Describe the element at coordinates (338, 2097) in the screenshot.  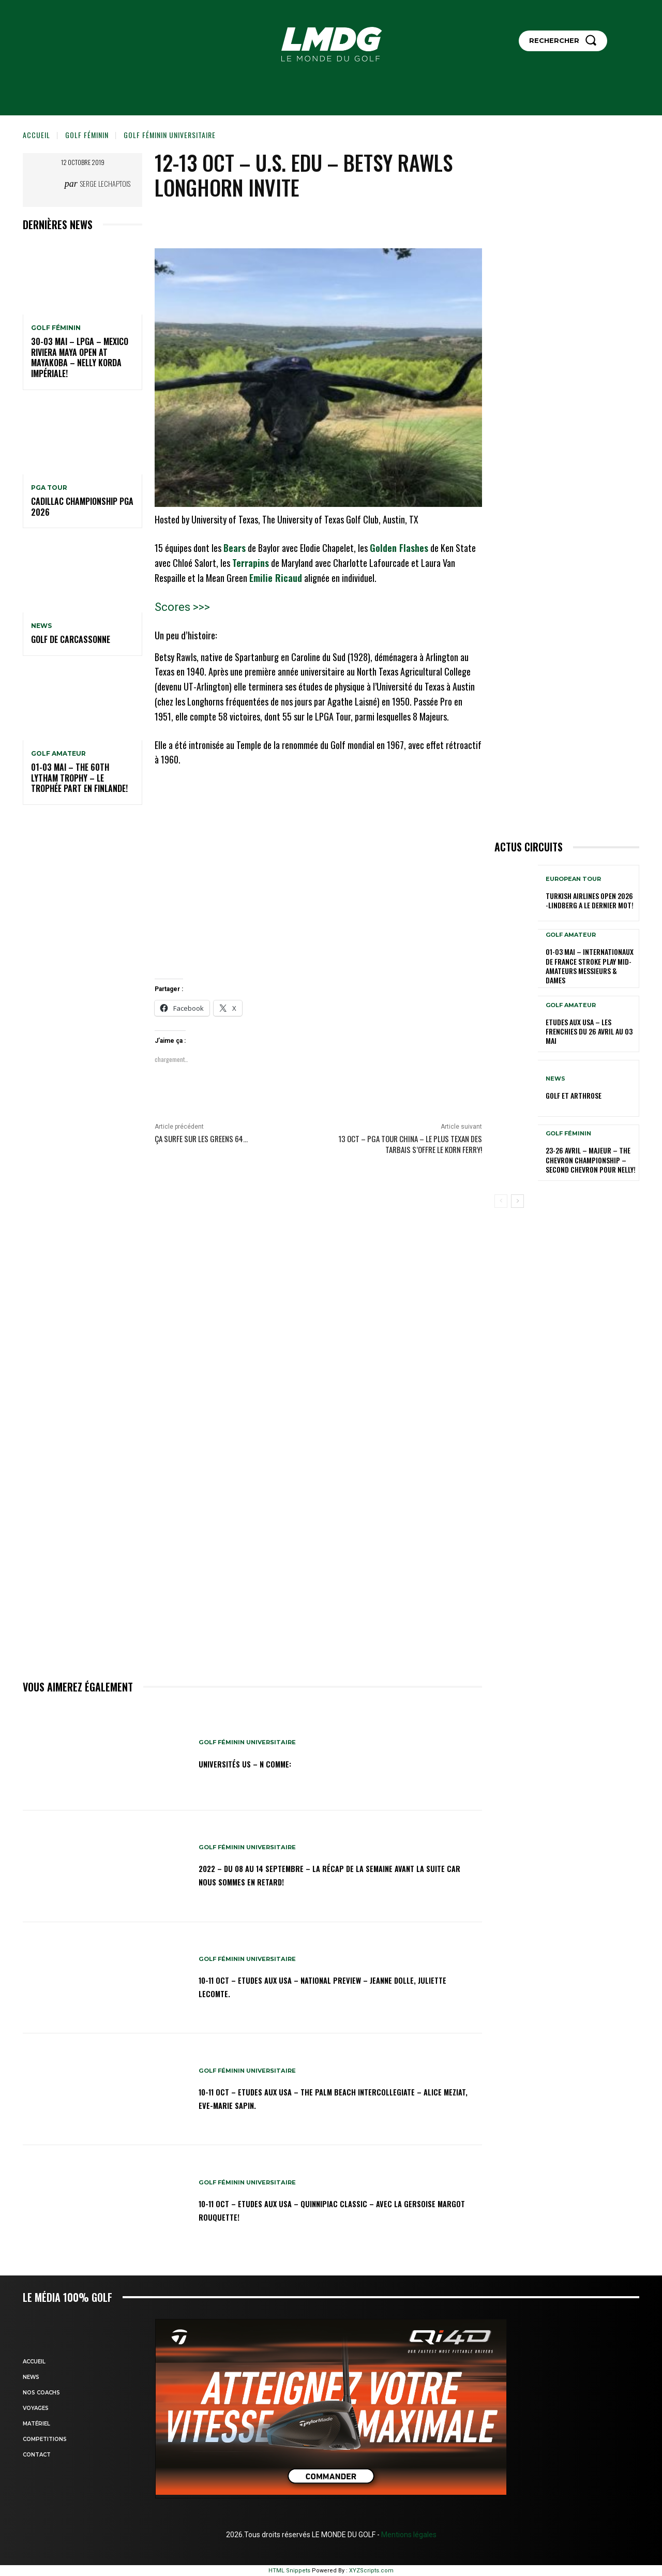
I see `10-11 oct – Etudes aux USA – The Palm Beach Intercollegiate – Alice Meziat, Eve-Marie Sapin.` at that location.